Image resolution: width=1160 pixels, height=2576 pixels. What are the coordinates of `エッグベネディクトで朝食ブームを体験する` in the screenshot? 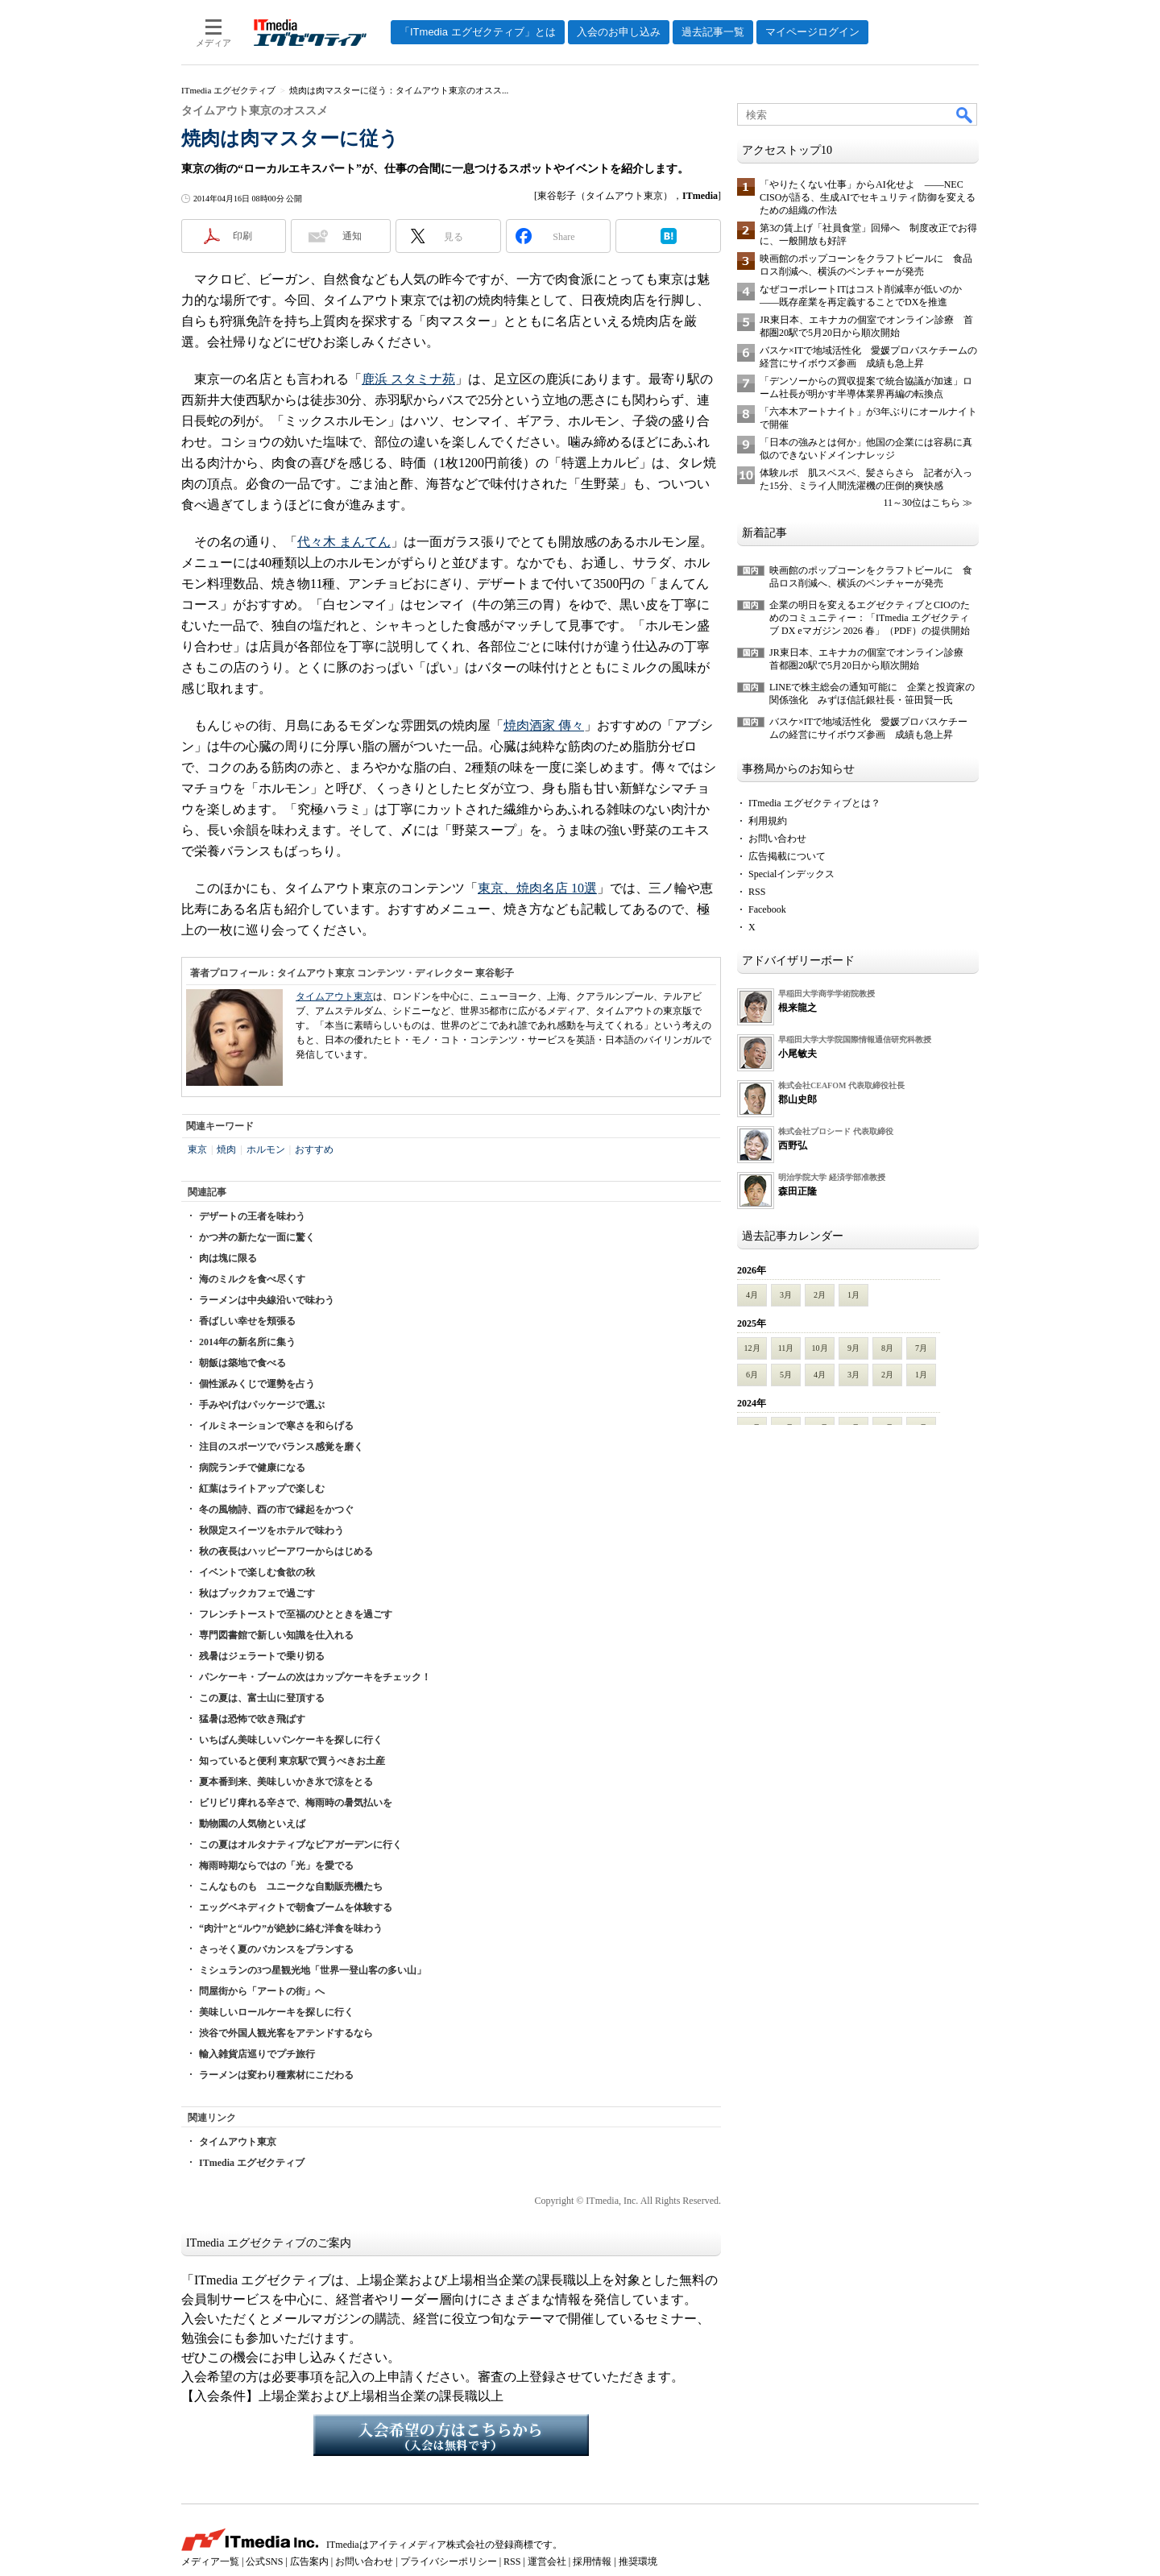 It's located at (295, 1907).